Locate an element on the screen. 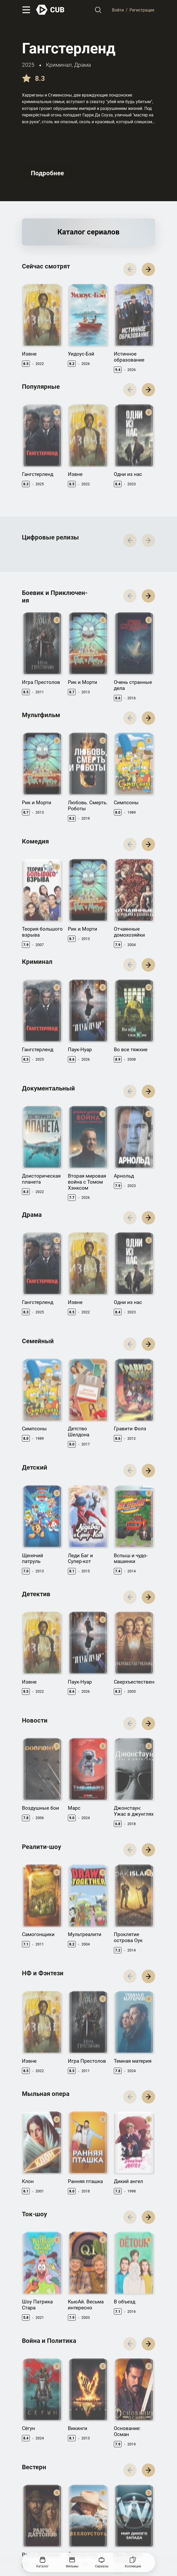  API правила использования is located at coordinates (82, 2499).